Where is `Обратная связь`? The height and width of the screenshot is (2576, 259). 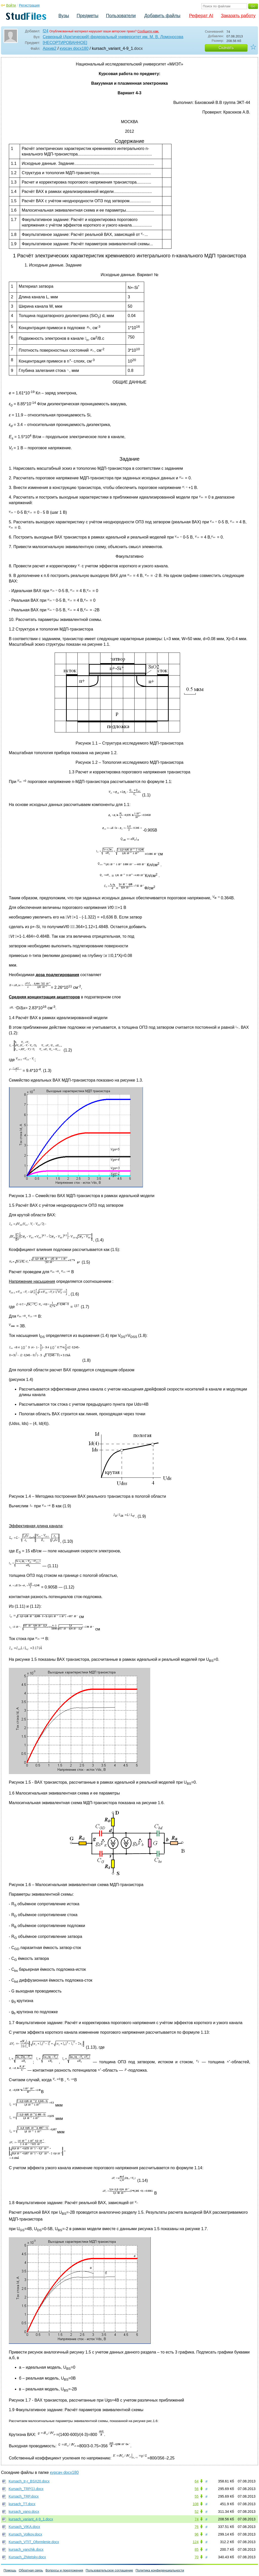 Обратная связь is located at coordinates (31, 2570).